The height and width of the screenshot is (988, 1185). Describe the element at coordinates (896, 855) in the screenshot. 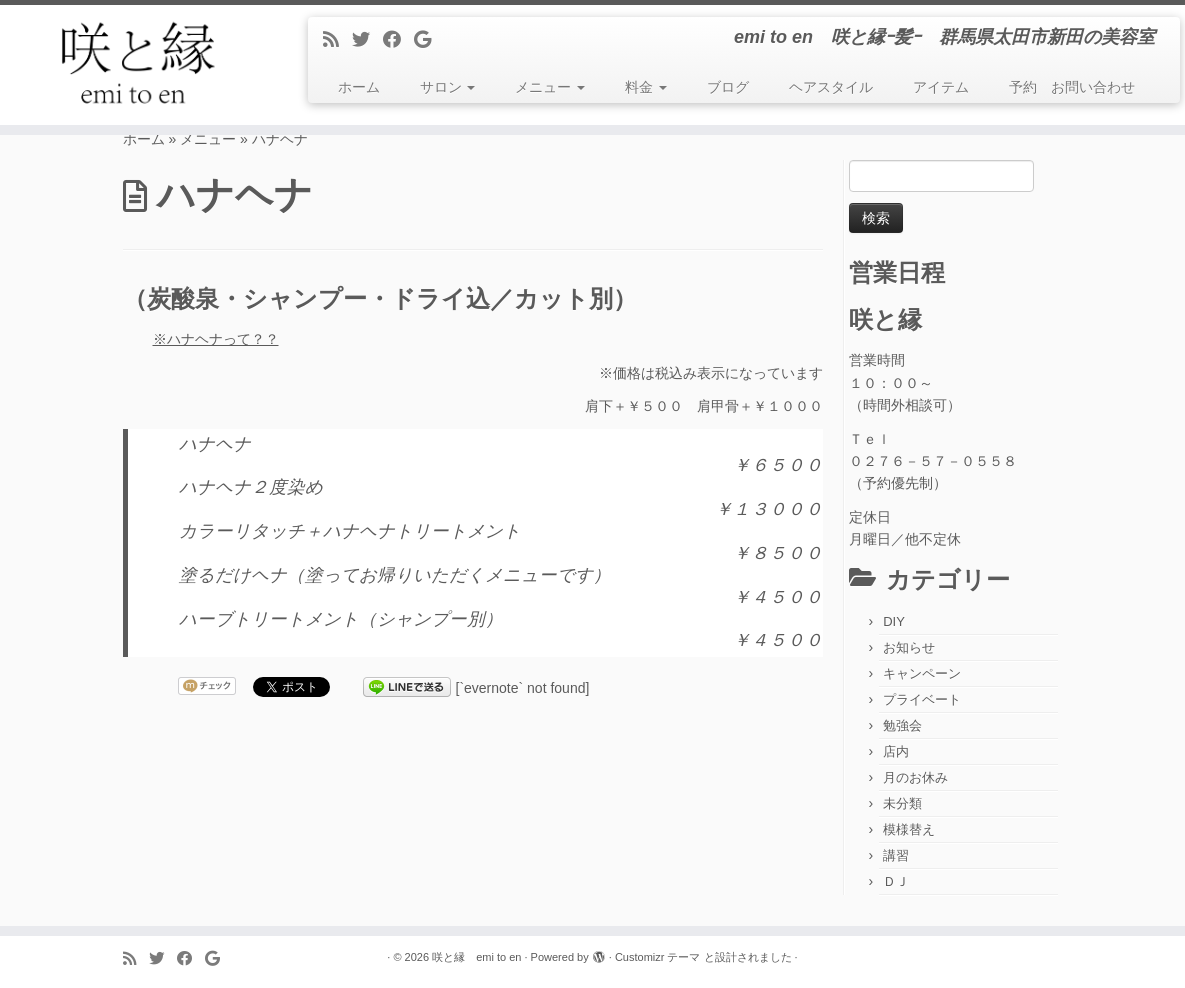

I see `講習` at that location.